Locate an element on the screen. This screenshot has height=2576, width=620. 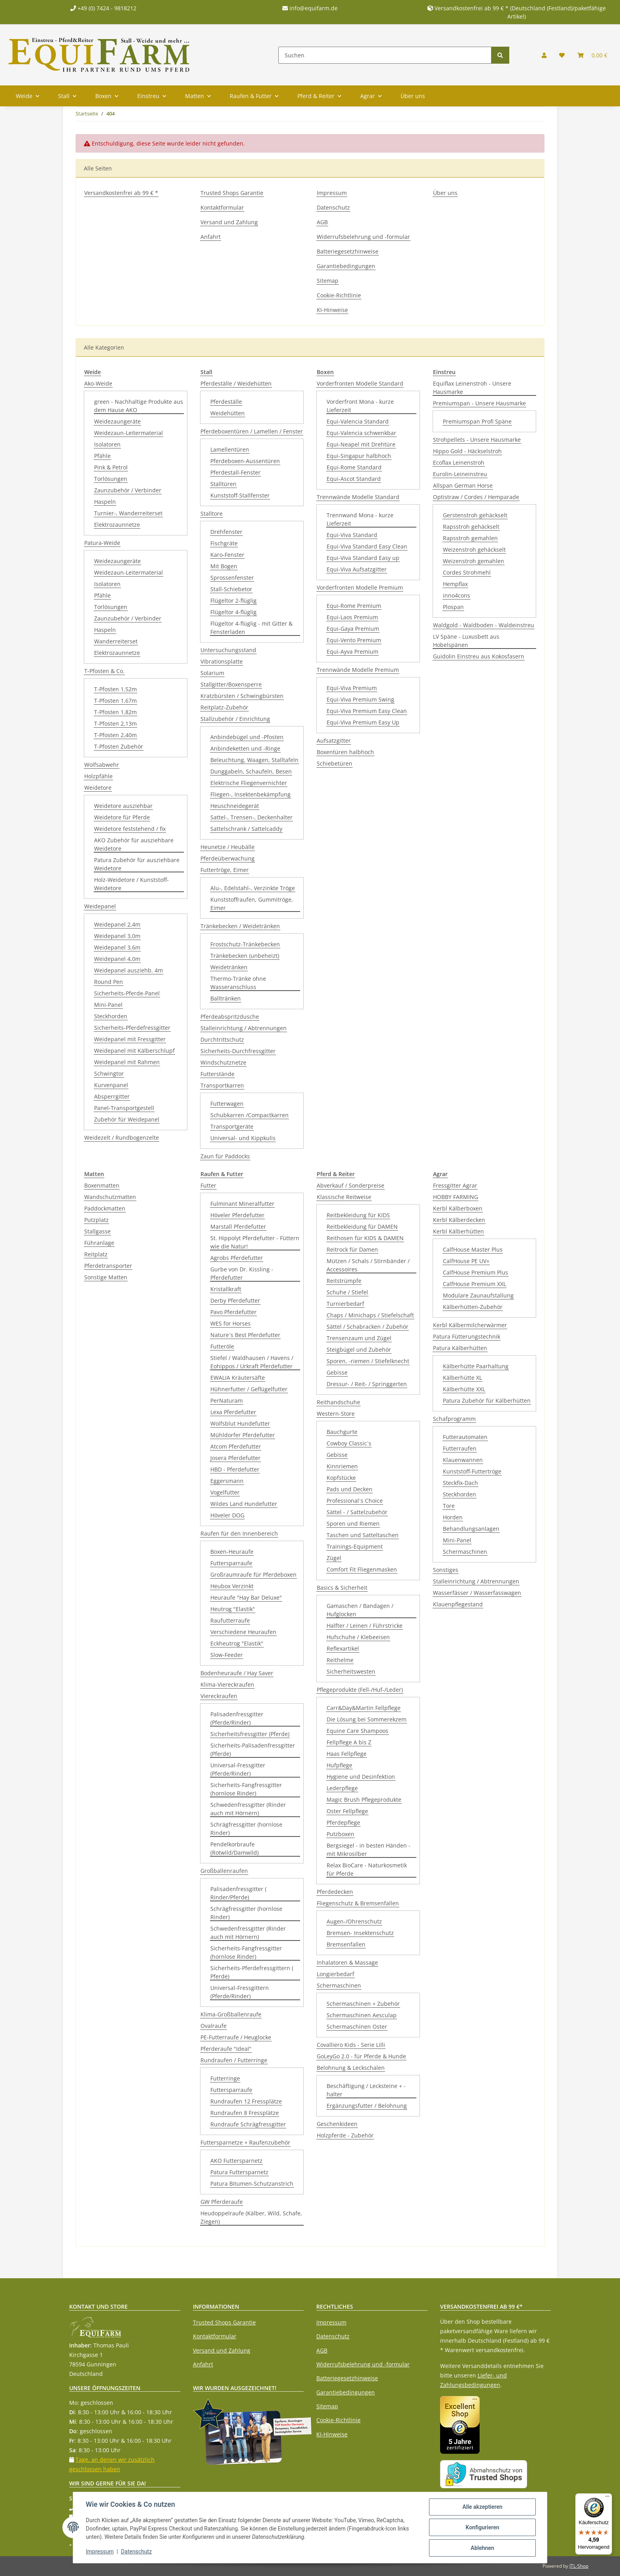
Kälberhütte Paarhaltung is located at coordinates (475, 1366).